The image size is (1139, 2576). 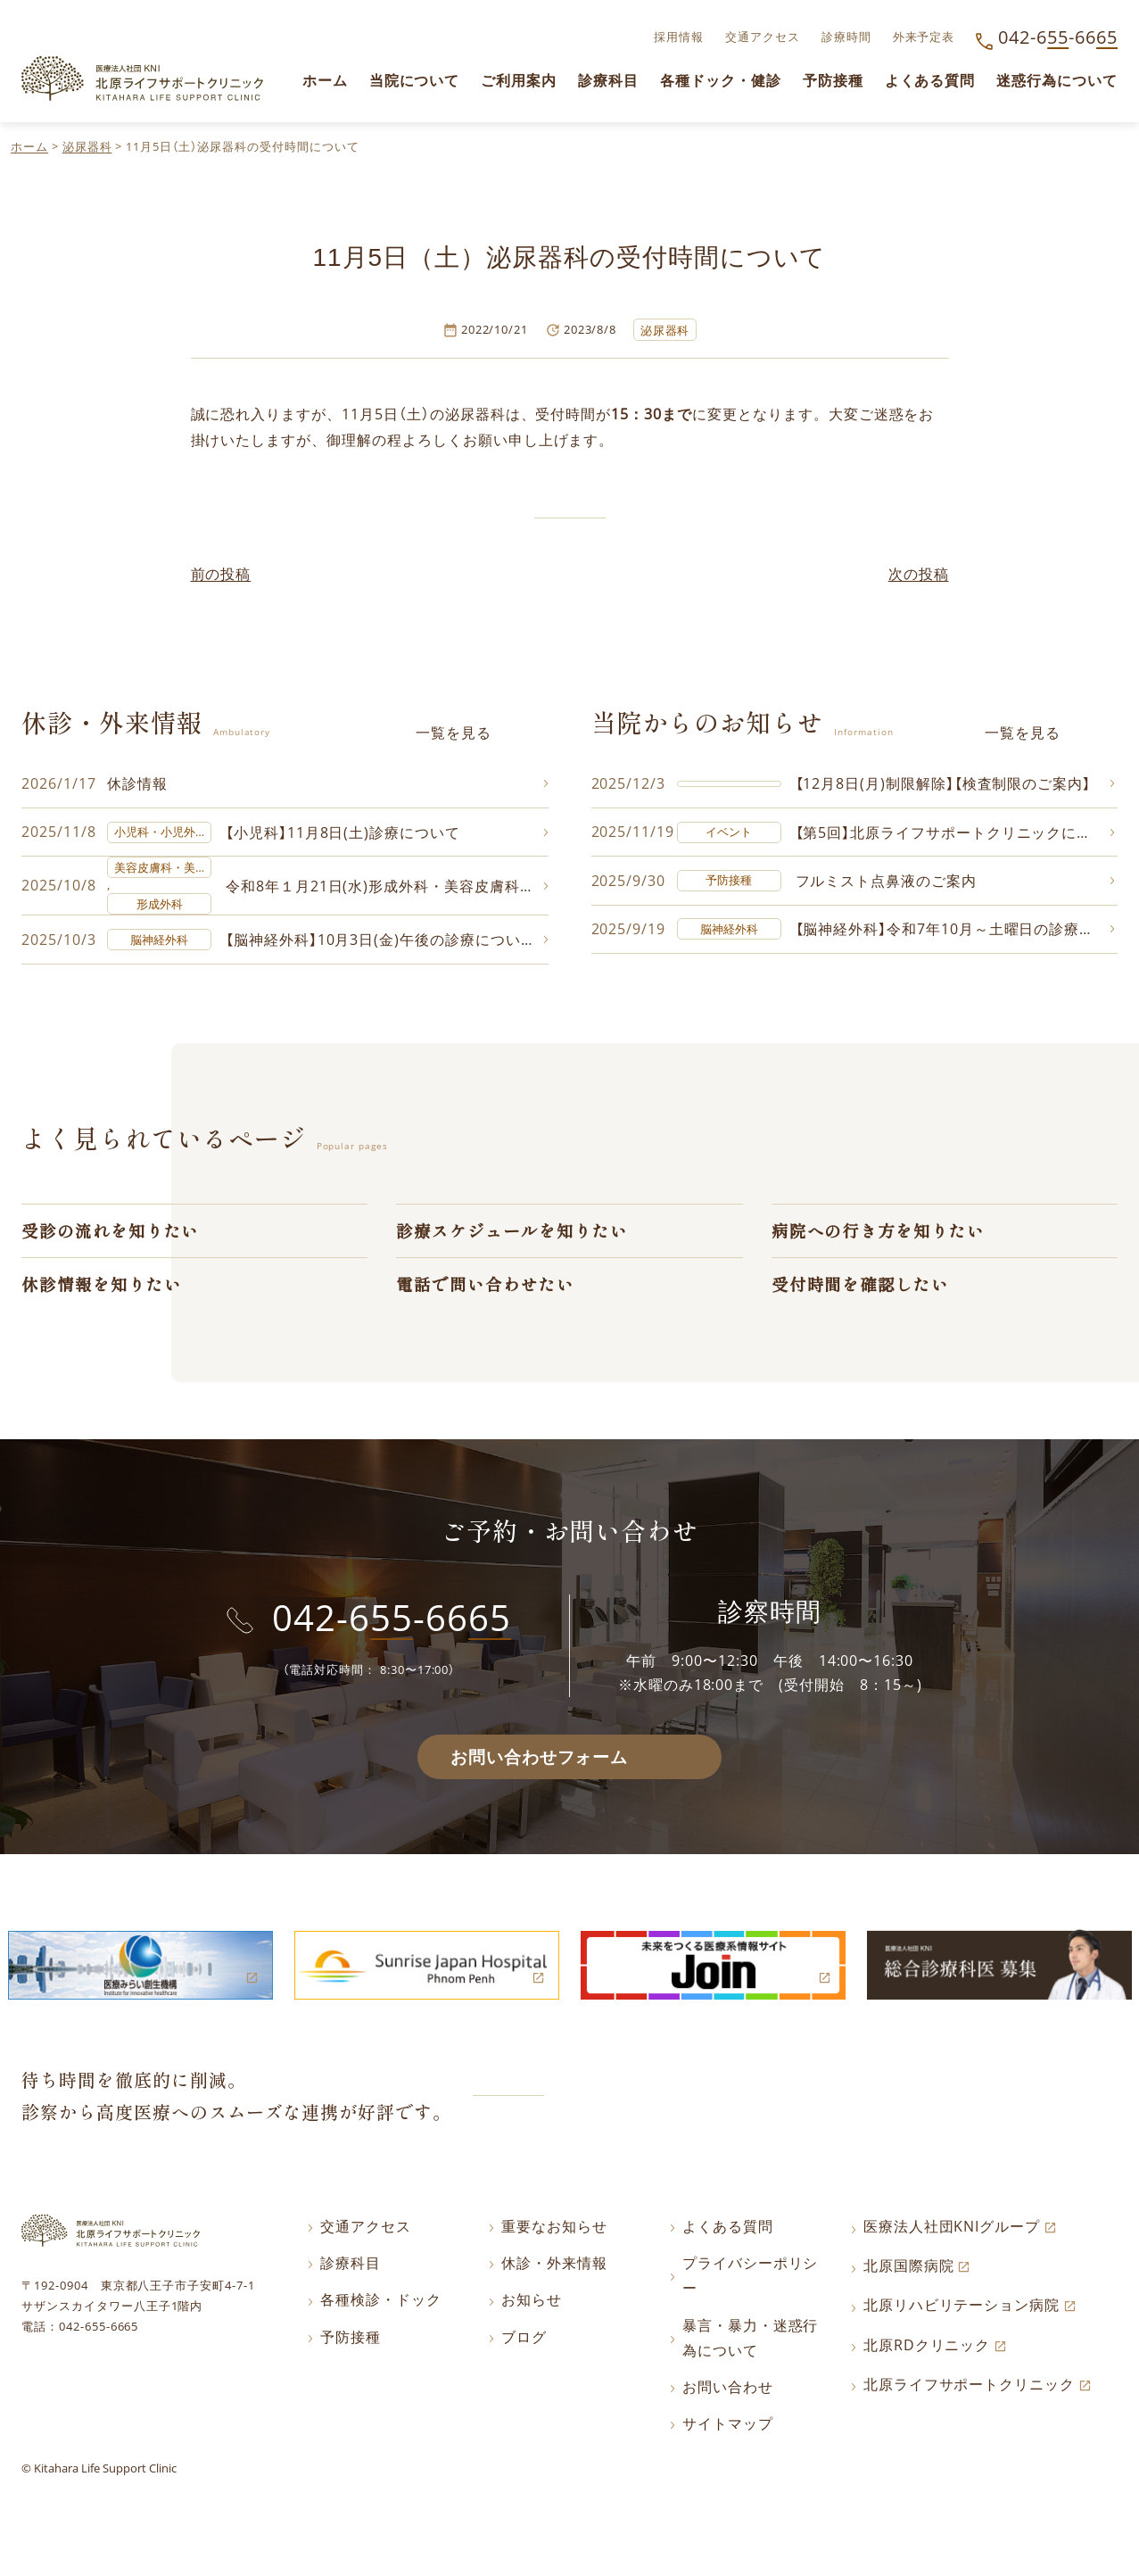 What do you see at coordinates (221, 574) in the screenshot?
I see `前の投稿` at bounding box center [221, 574].